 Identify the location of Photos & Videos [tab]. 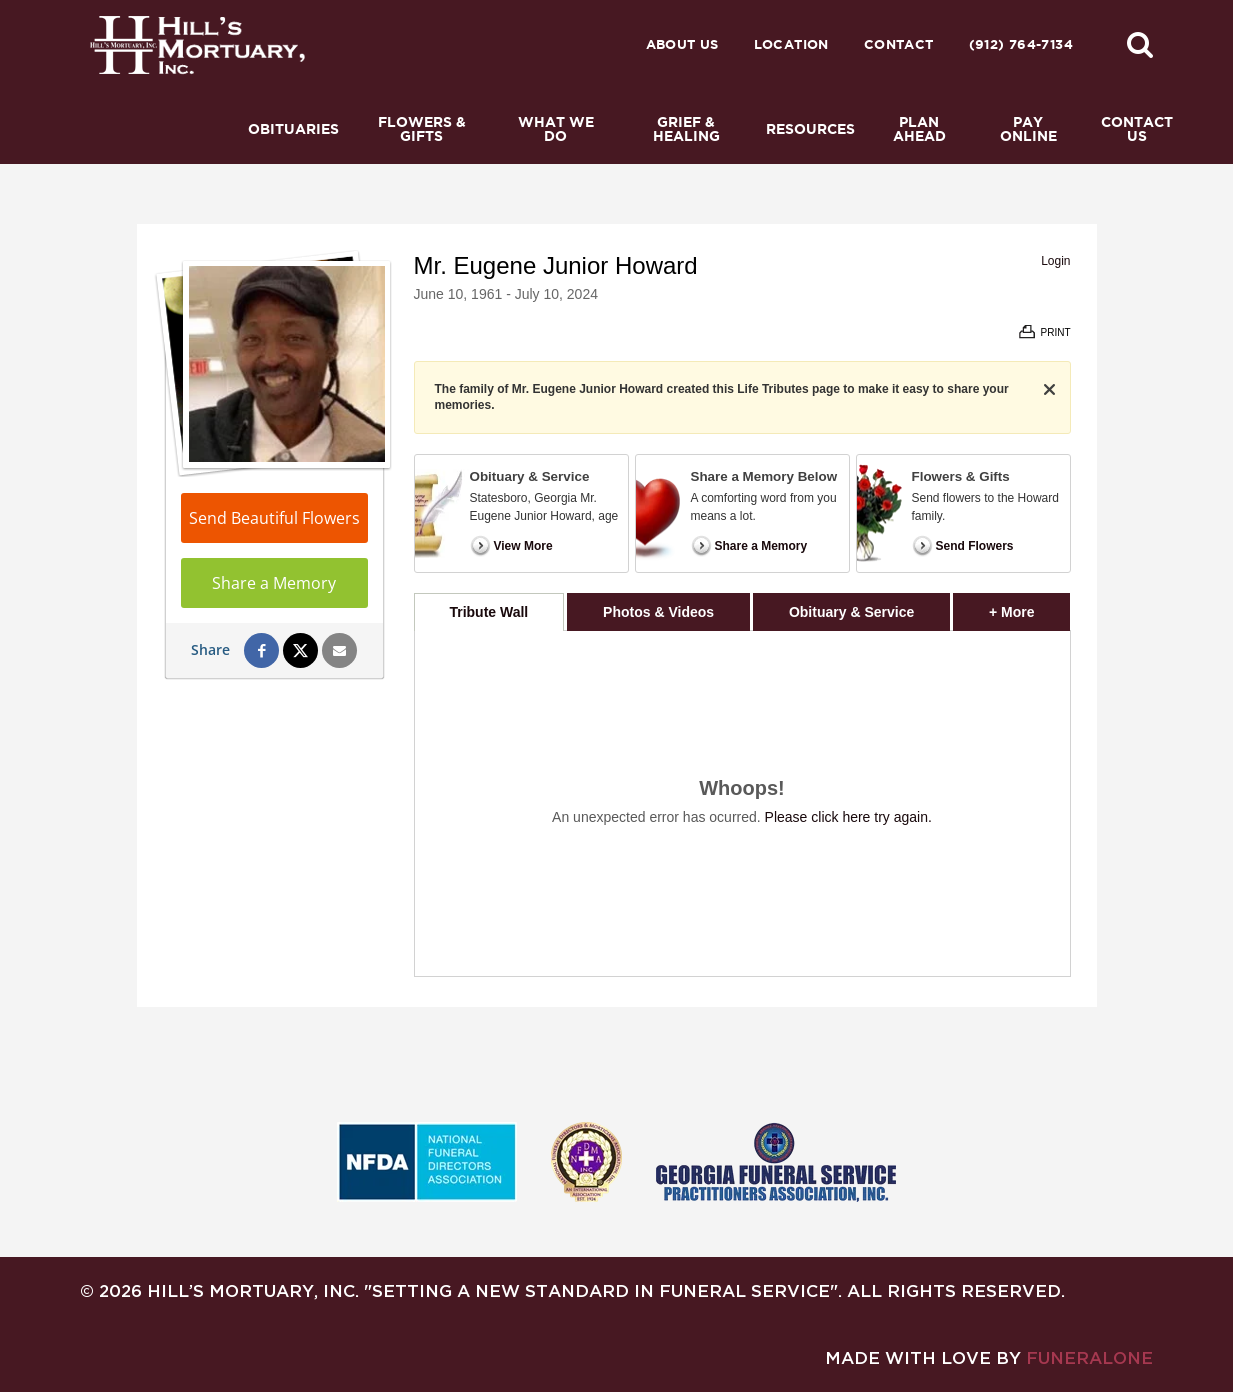
(658, 612).